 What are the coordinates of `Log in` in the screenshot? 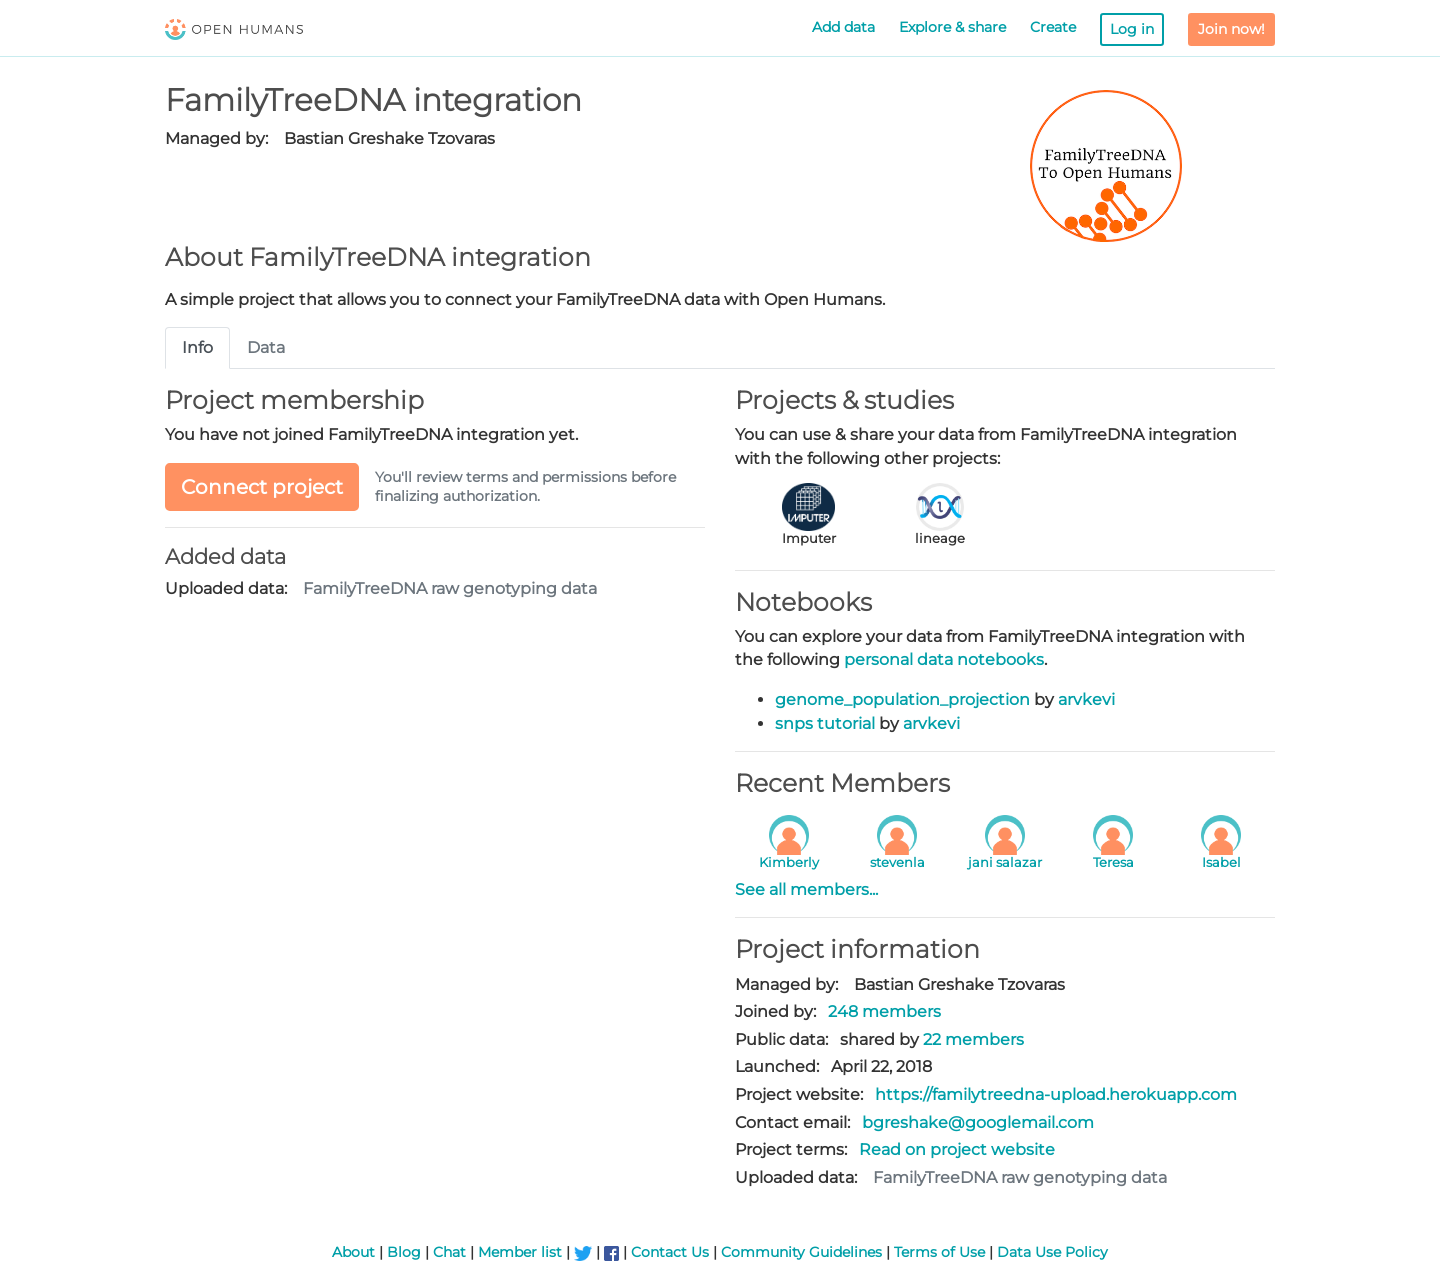 It's located at (1132, 29).